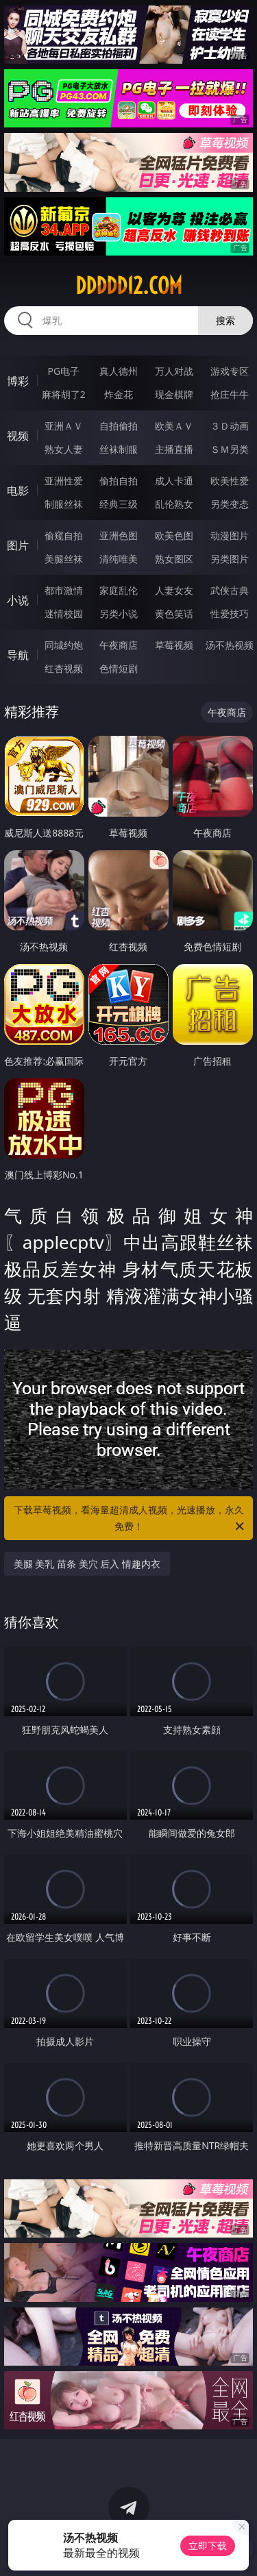 This screenshot has height=2576, width=257. I want to click on 亚洲性爱, so click(64, 480).